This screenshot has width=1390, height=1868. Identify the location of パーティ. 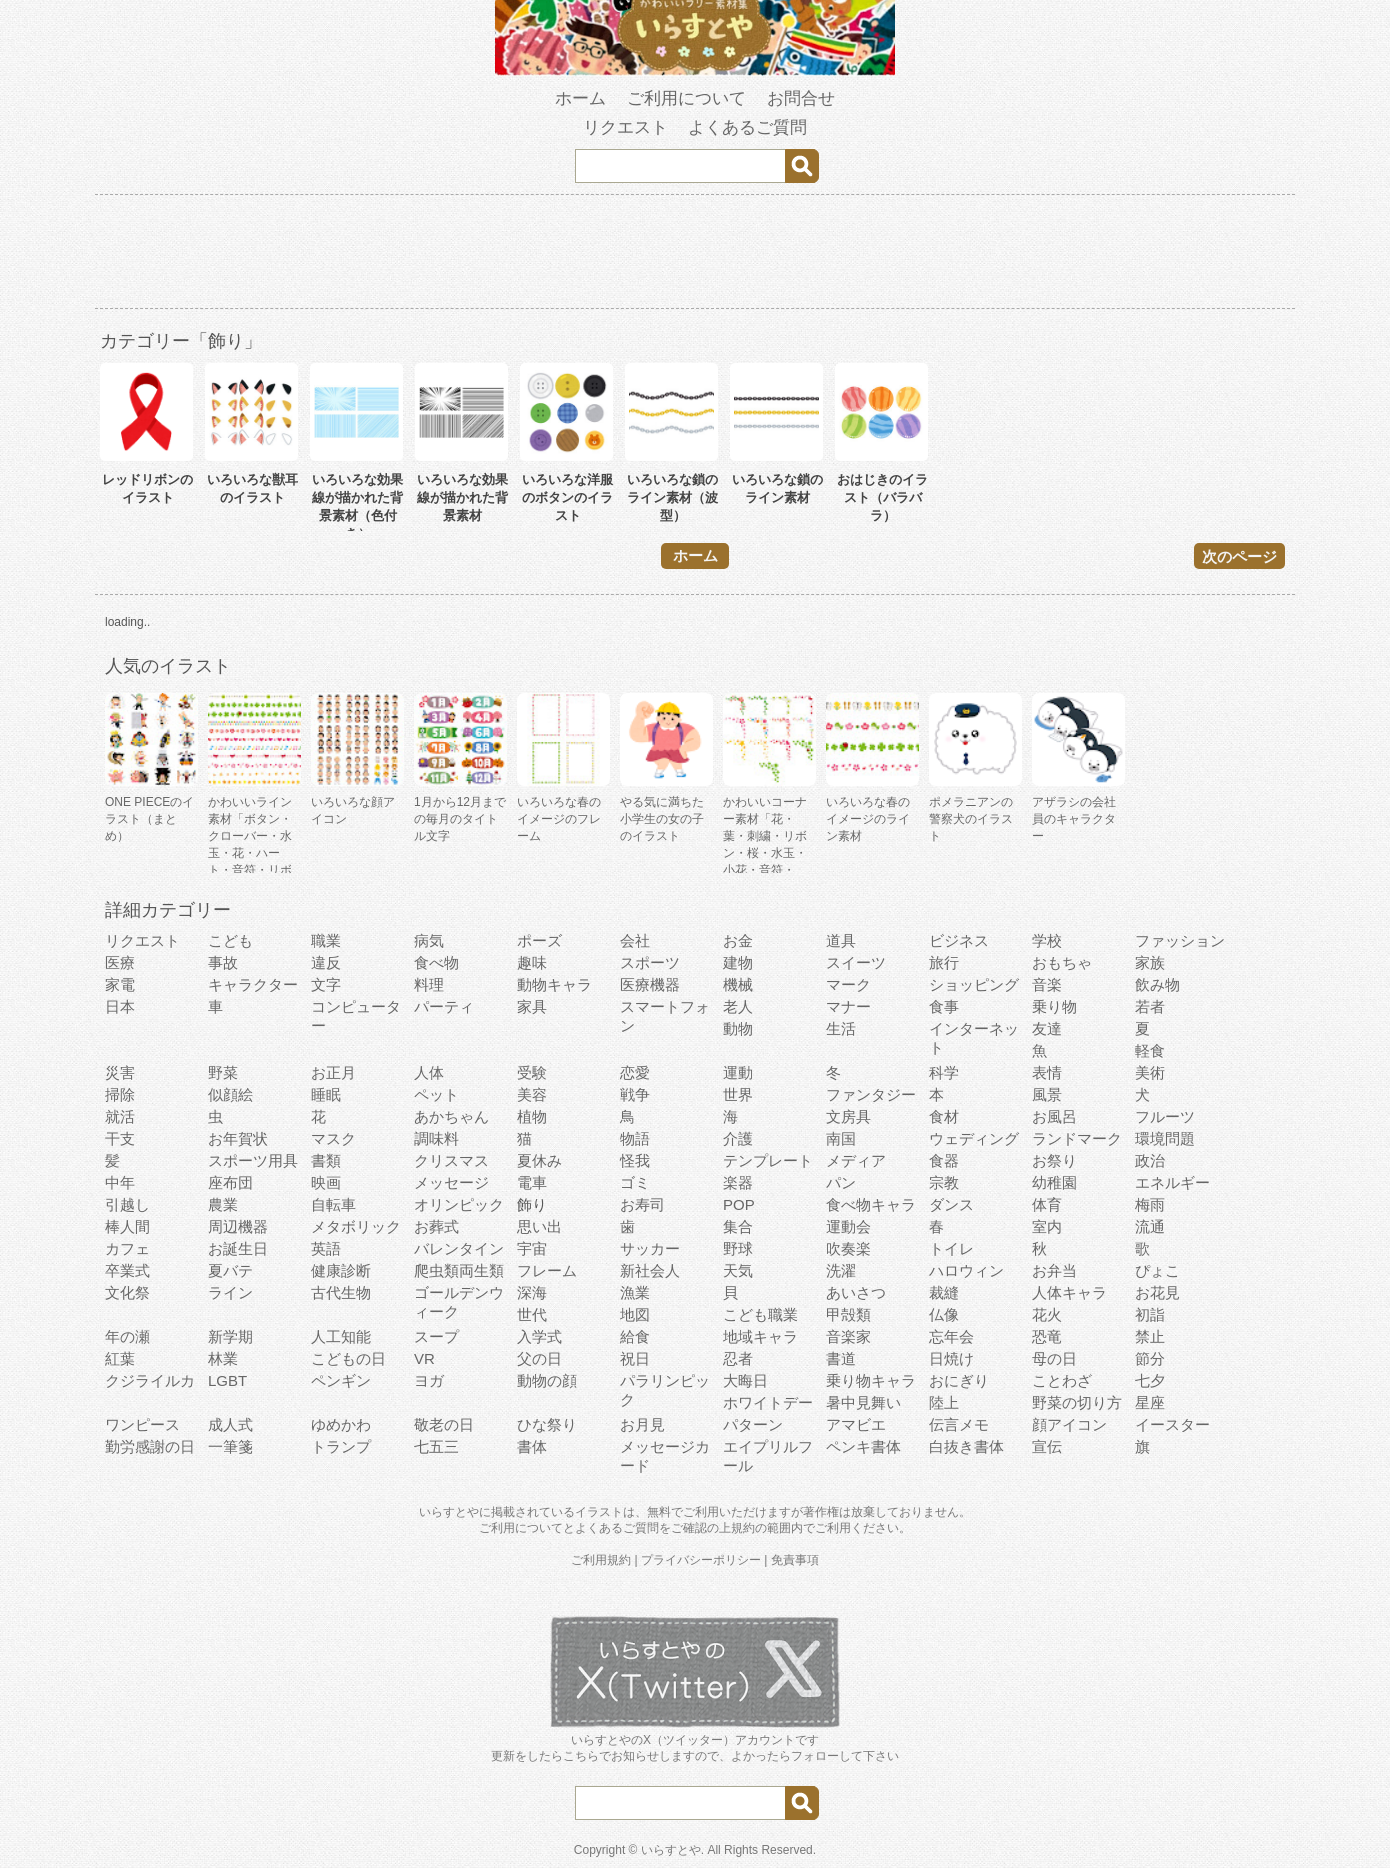
(444, 1006).